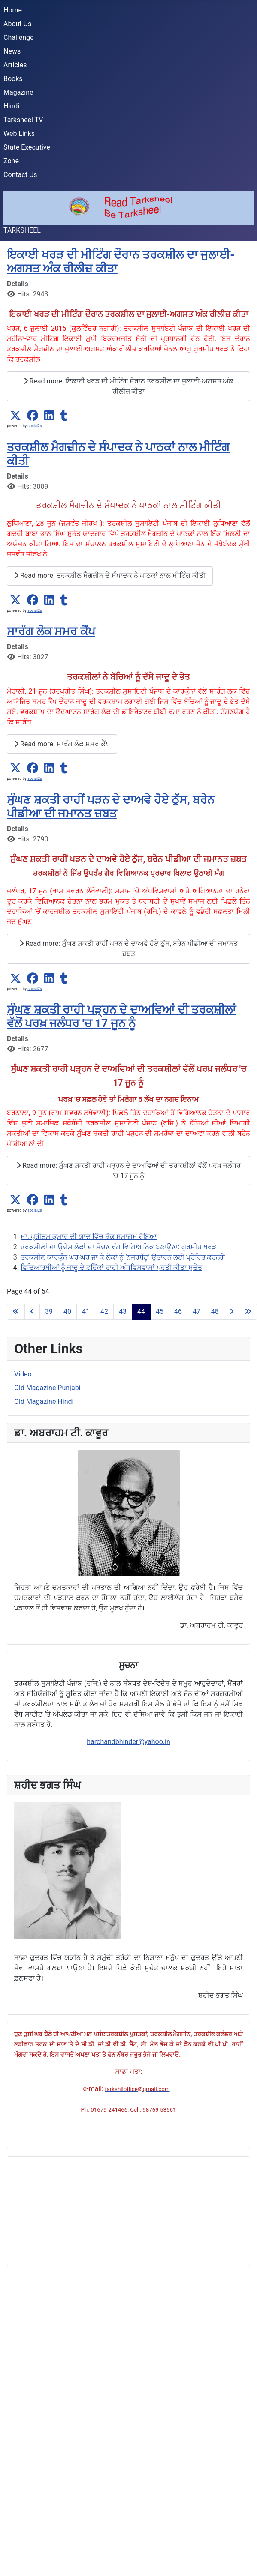 The image size is (257, 2576). I want to click on Challenge, so click(18, 37).